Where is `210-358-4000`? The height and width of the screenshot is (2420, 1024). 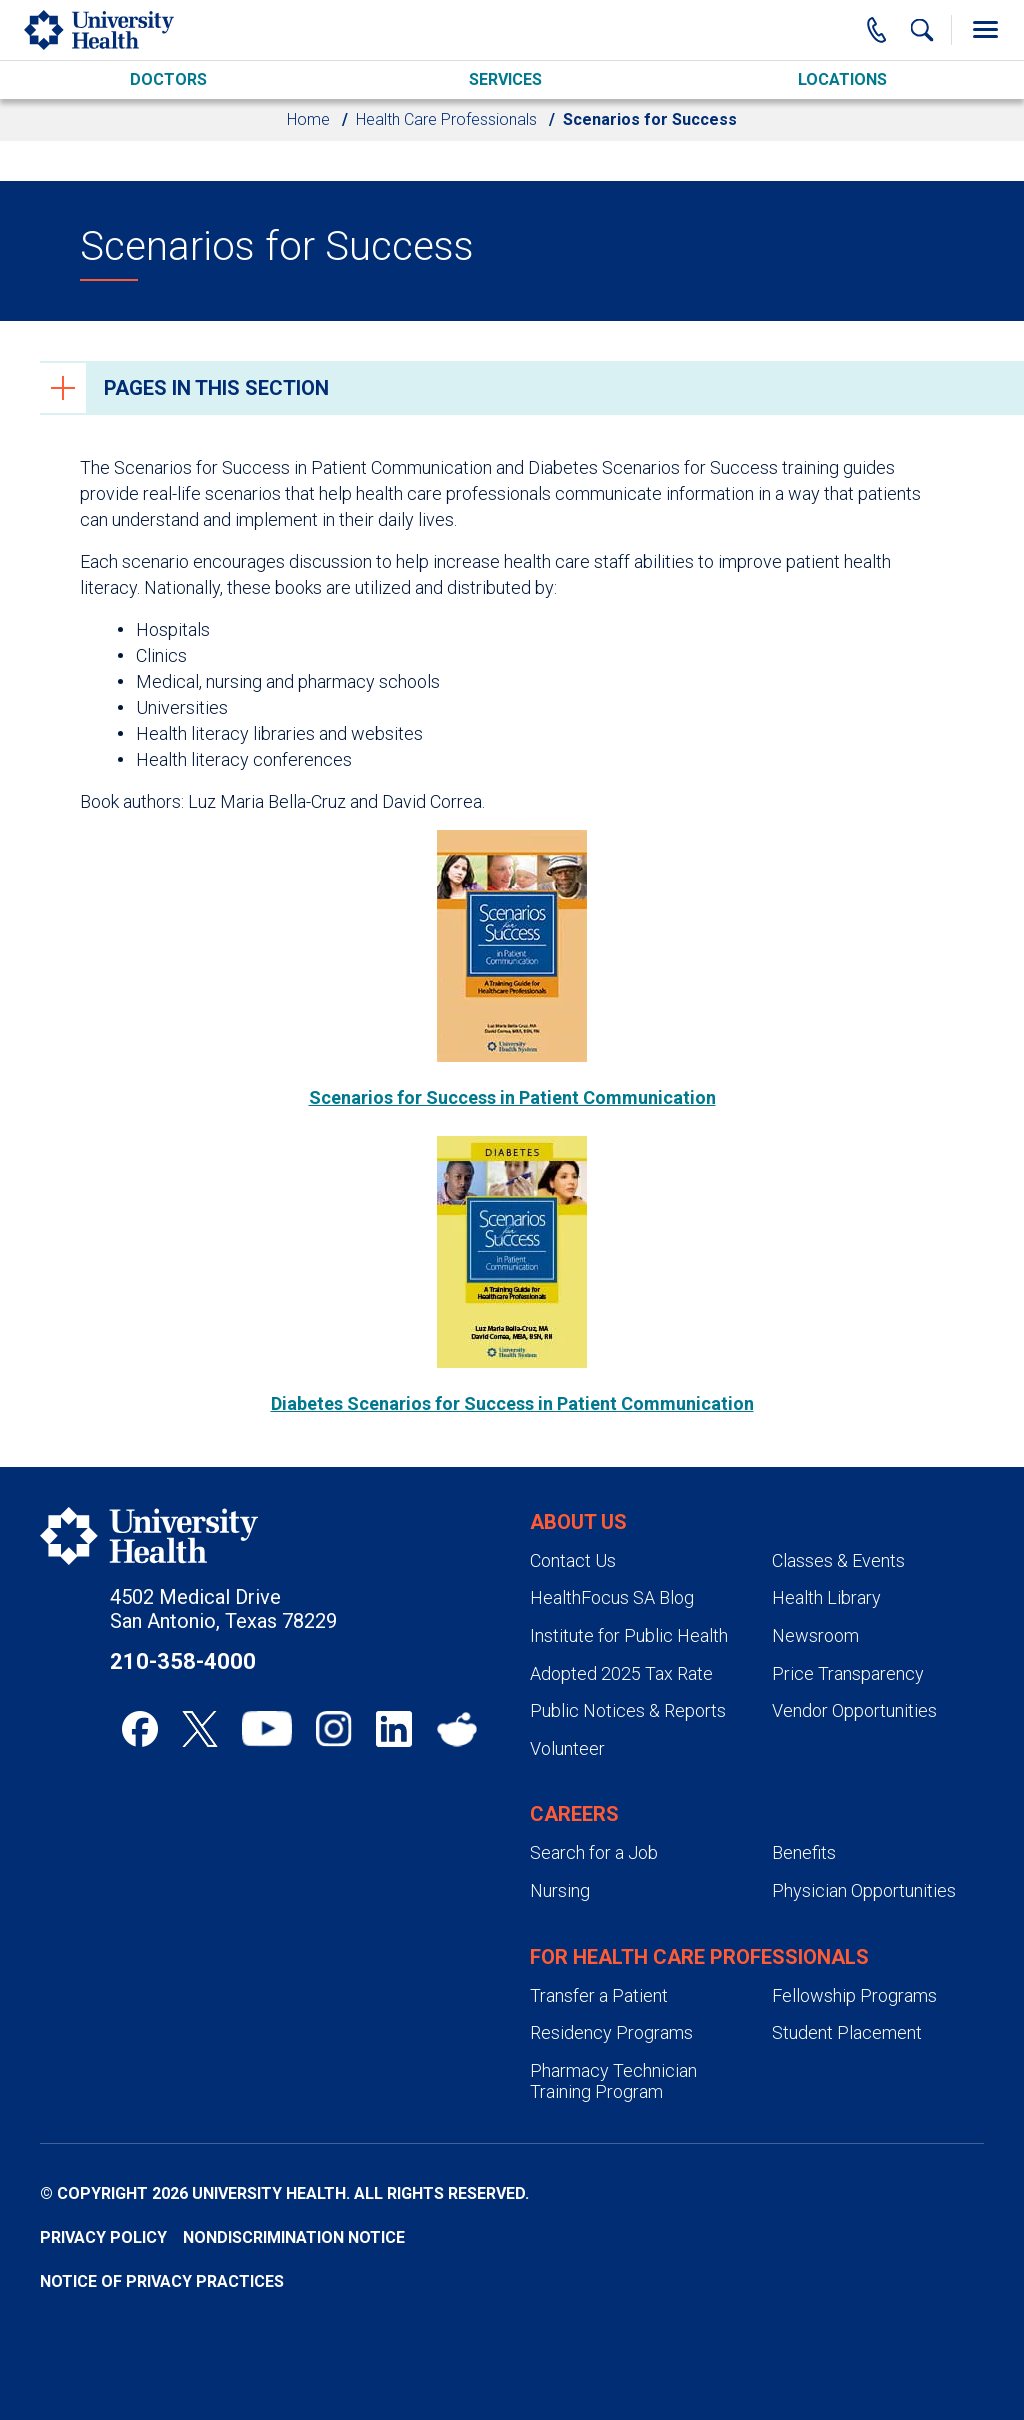
210-358-4000 is located at coordinates (183, 1661).